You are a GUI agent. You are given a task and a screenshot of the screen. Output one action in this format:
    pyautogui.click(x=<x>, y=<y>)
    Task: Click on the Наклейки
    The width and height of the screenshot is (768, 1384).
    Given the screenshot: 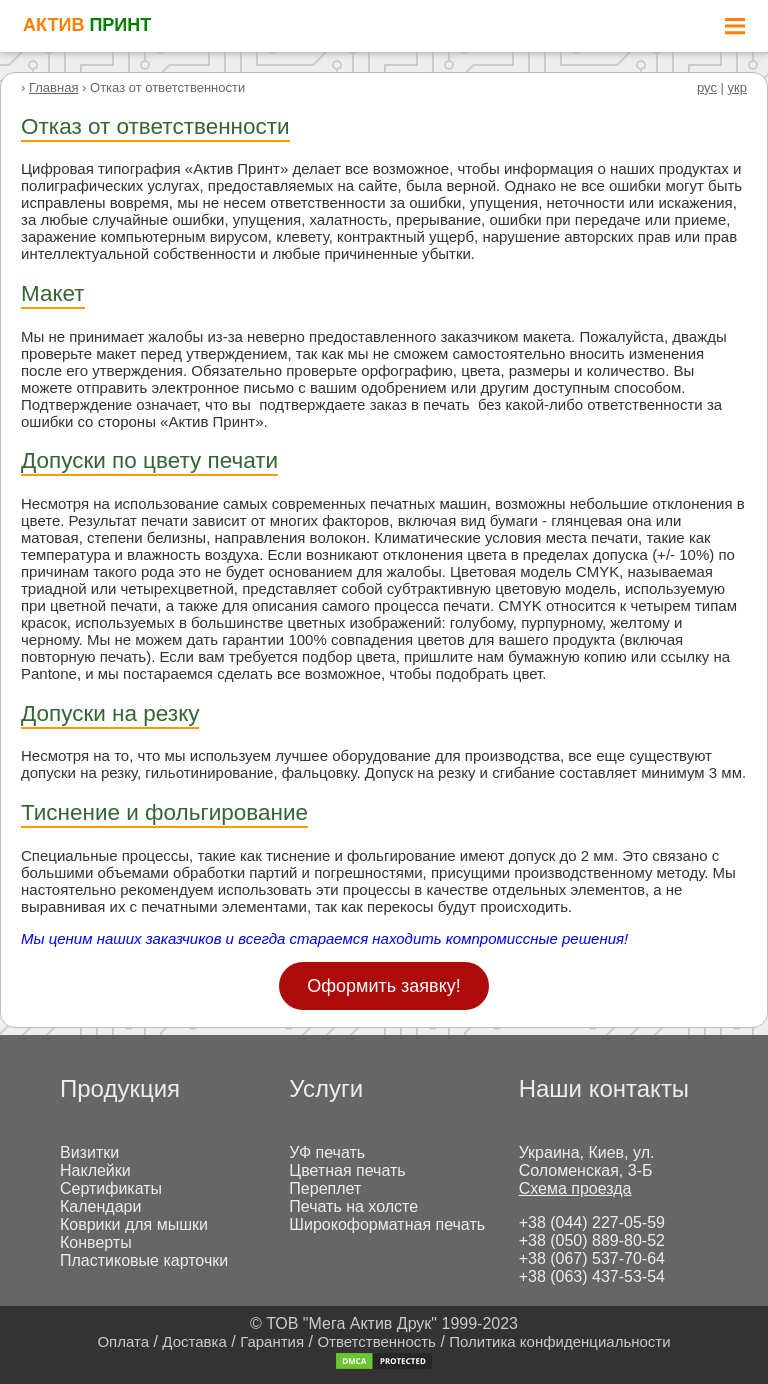 What is the action you would take?
    pyautogui.click(x=95, y=1170)
    